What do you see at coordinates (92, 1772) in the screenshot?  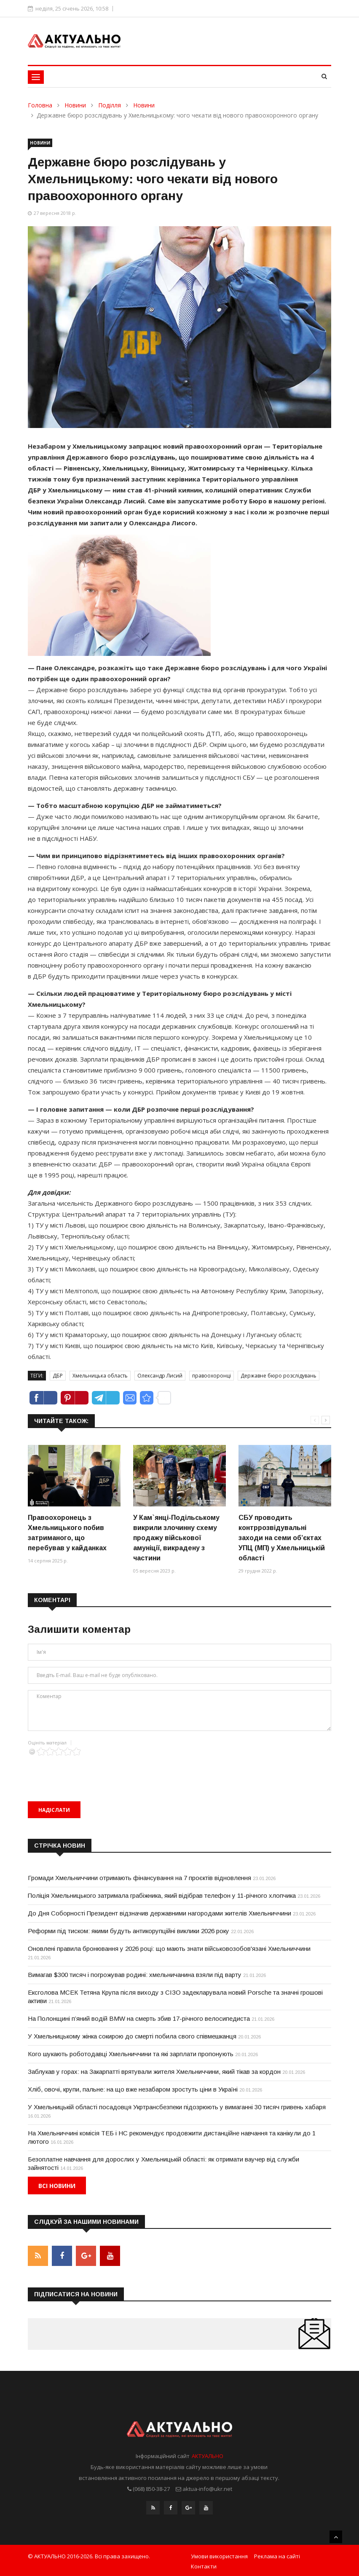 I see `[presentation]` at bounding box center [92, 1772].